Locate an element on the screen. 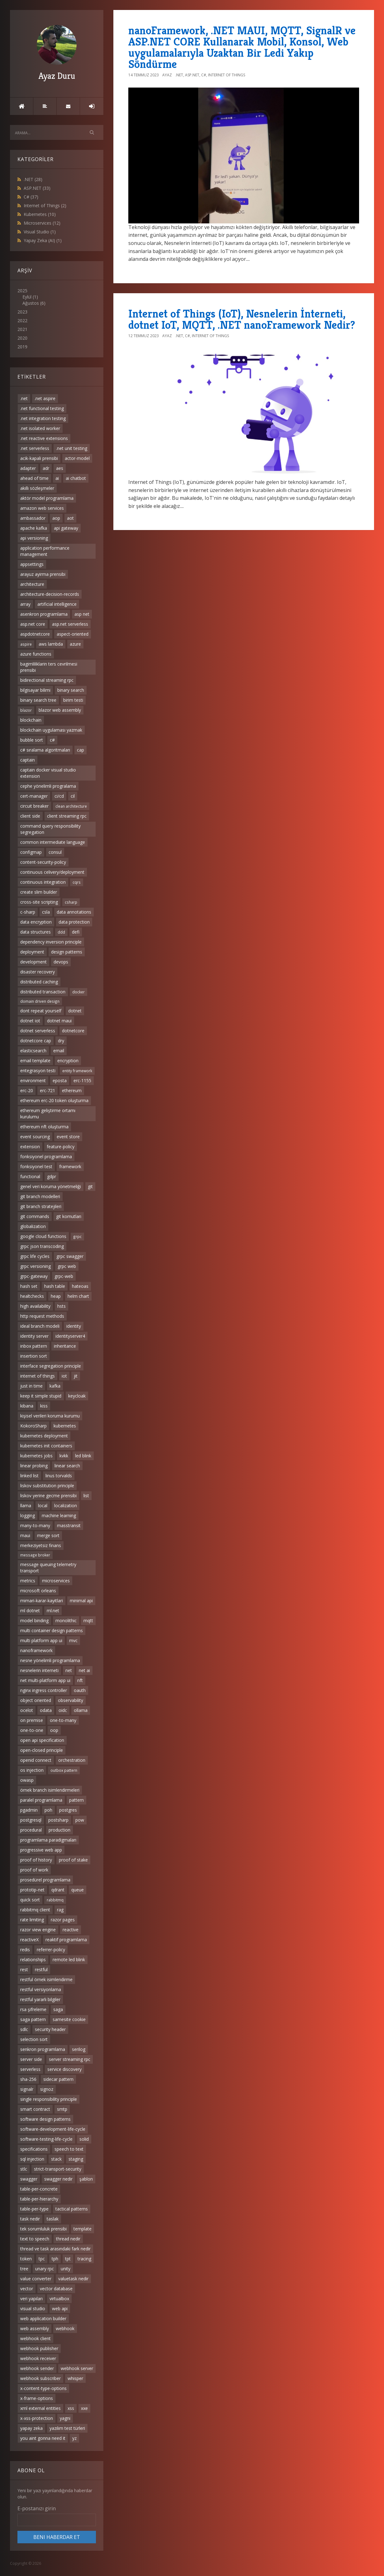 The width and height of the screenshot is (384, 2576). merkeziyetsiz finans is located at coordinates (40, 1545).